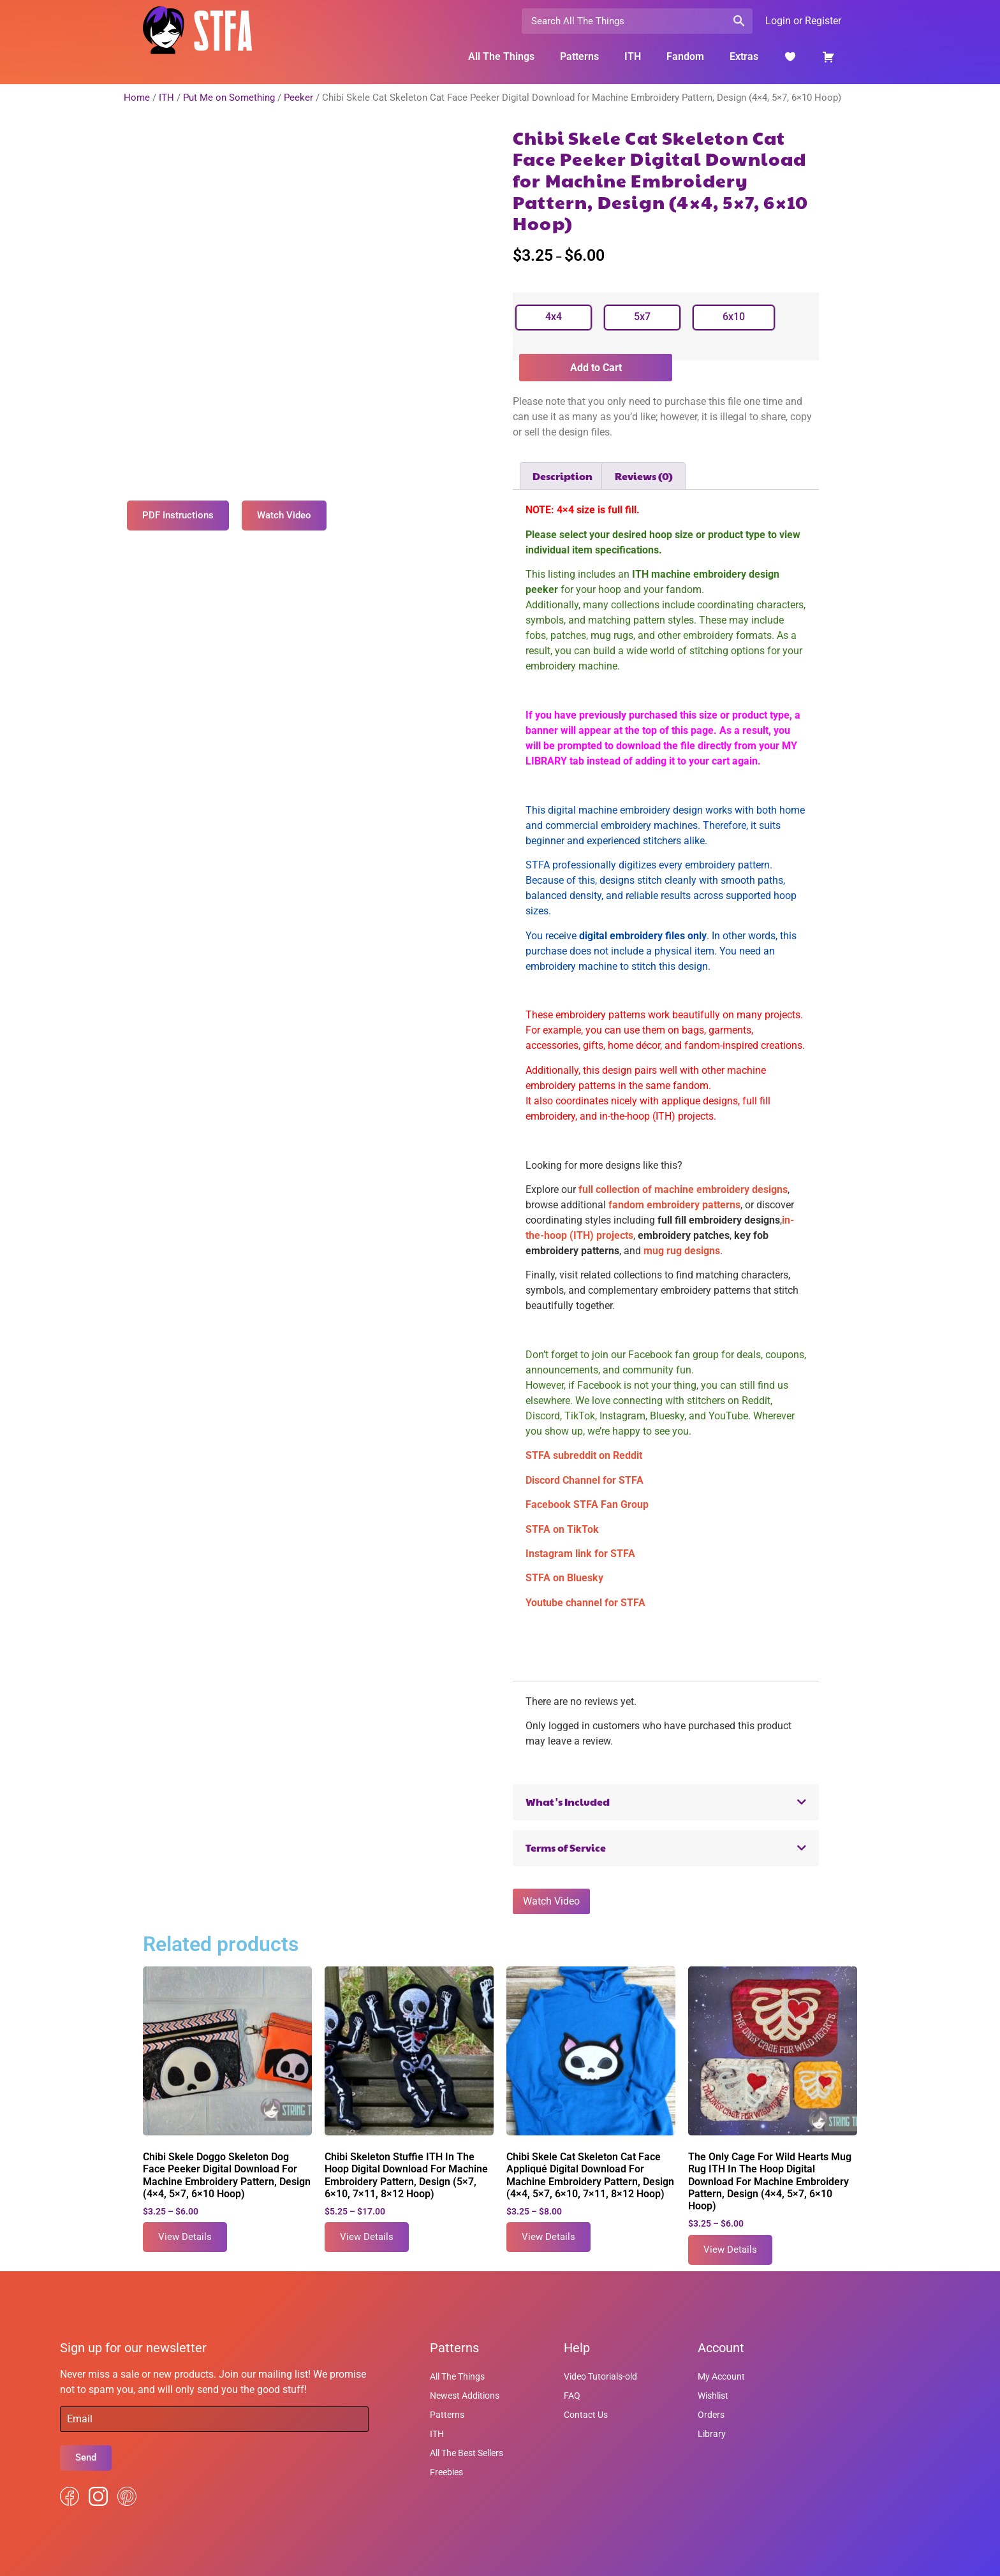  Describe the element at coordinates (711, 2415) in the screenshot. I see `Orders` at that location.